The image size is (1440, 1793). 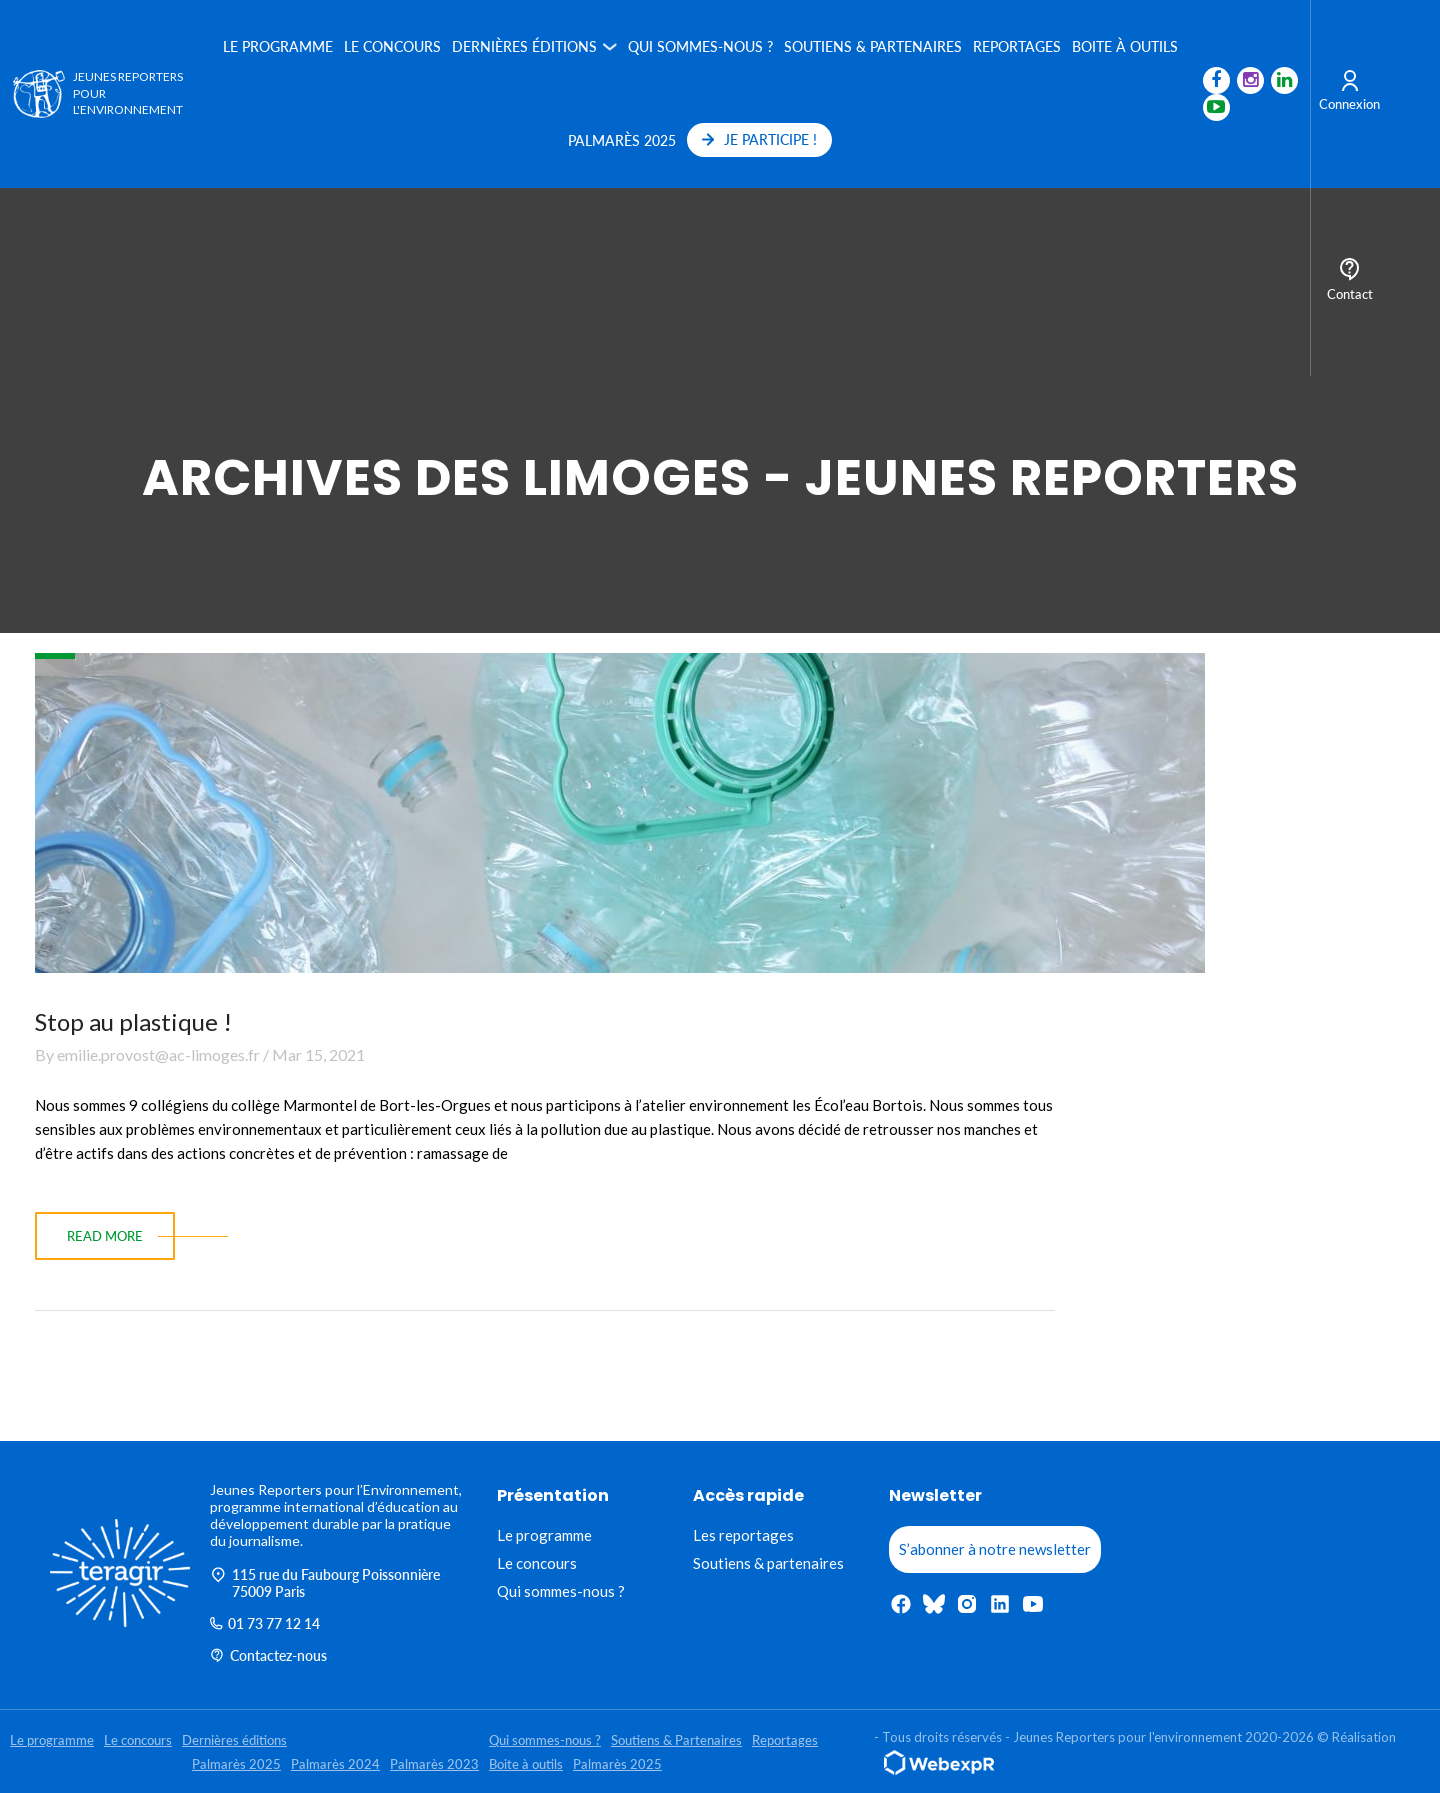 I want to click on Qui sommes-nous ?, so click(x=697, y=46).